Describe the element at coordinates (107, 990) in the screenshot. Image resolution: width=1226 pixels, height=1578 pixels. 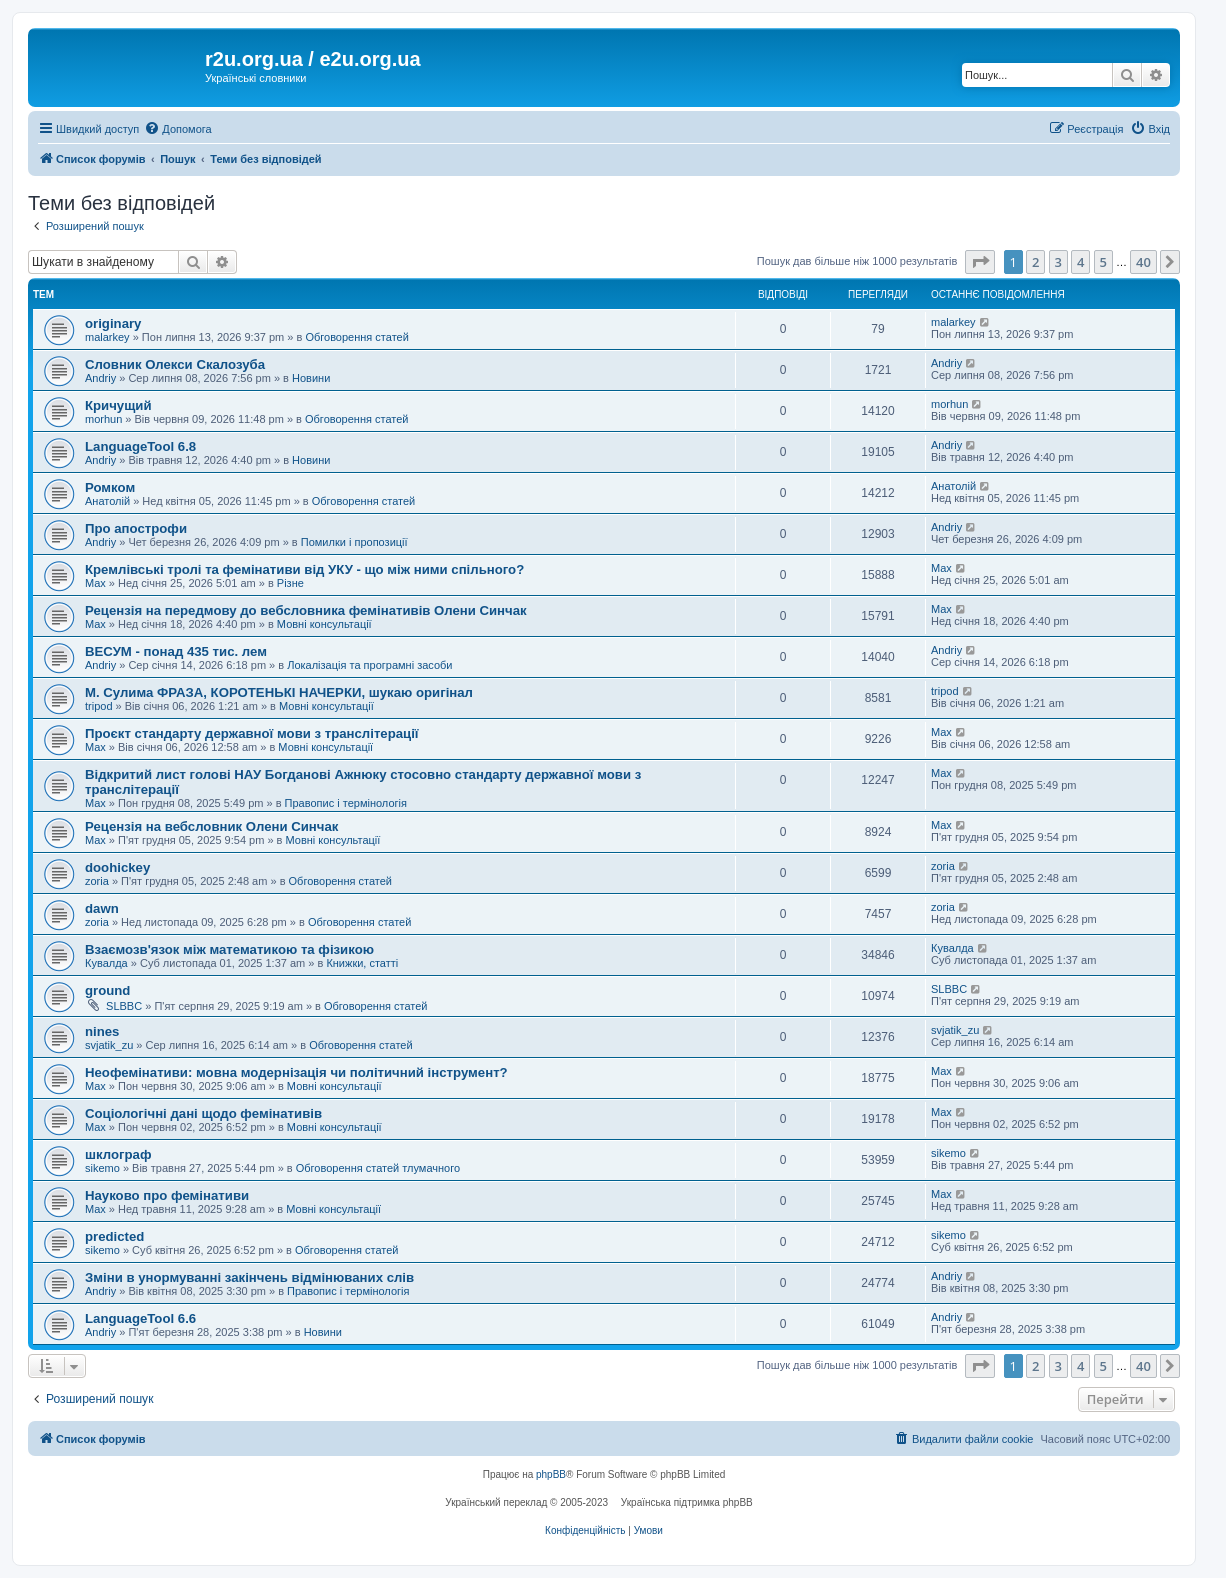
I see `ground` at that location.